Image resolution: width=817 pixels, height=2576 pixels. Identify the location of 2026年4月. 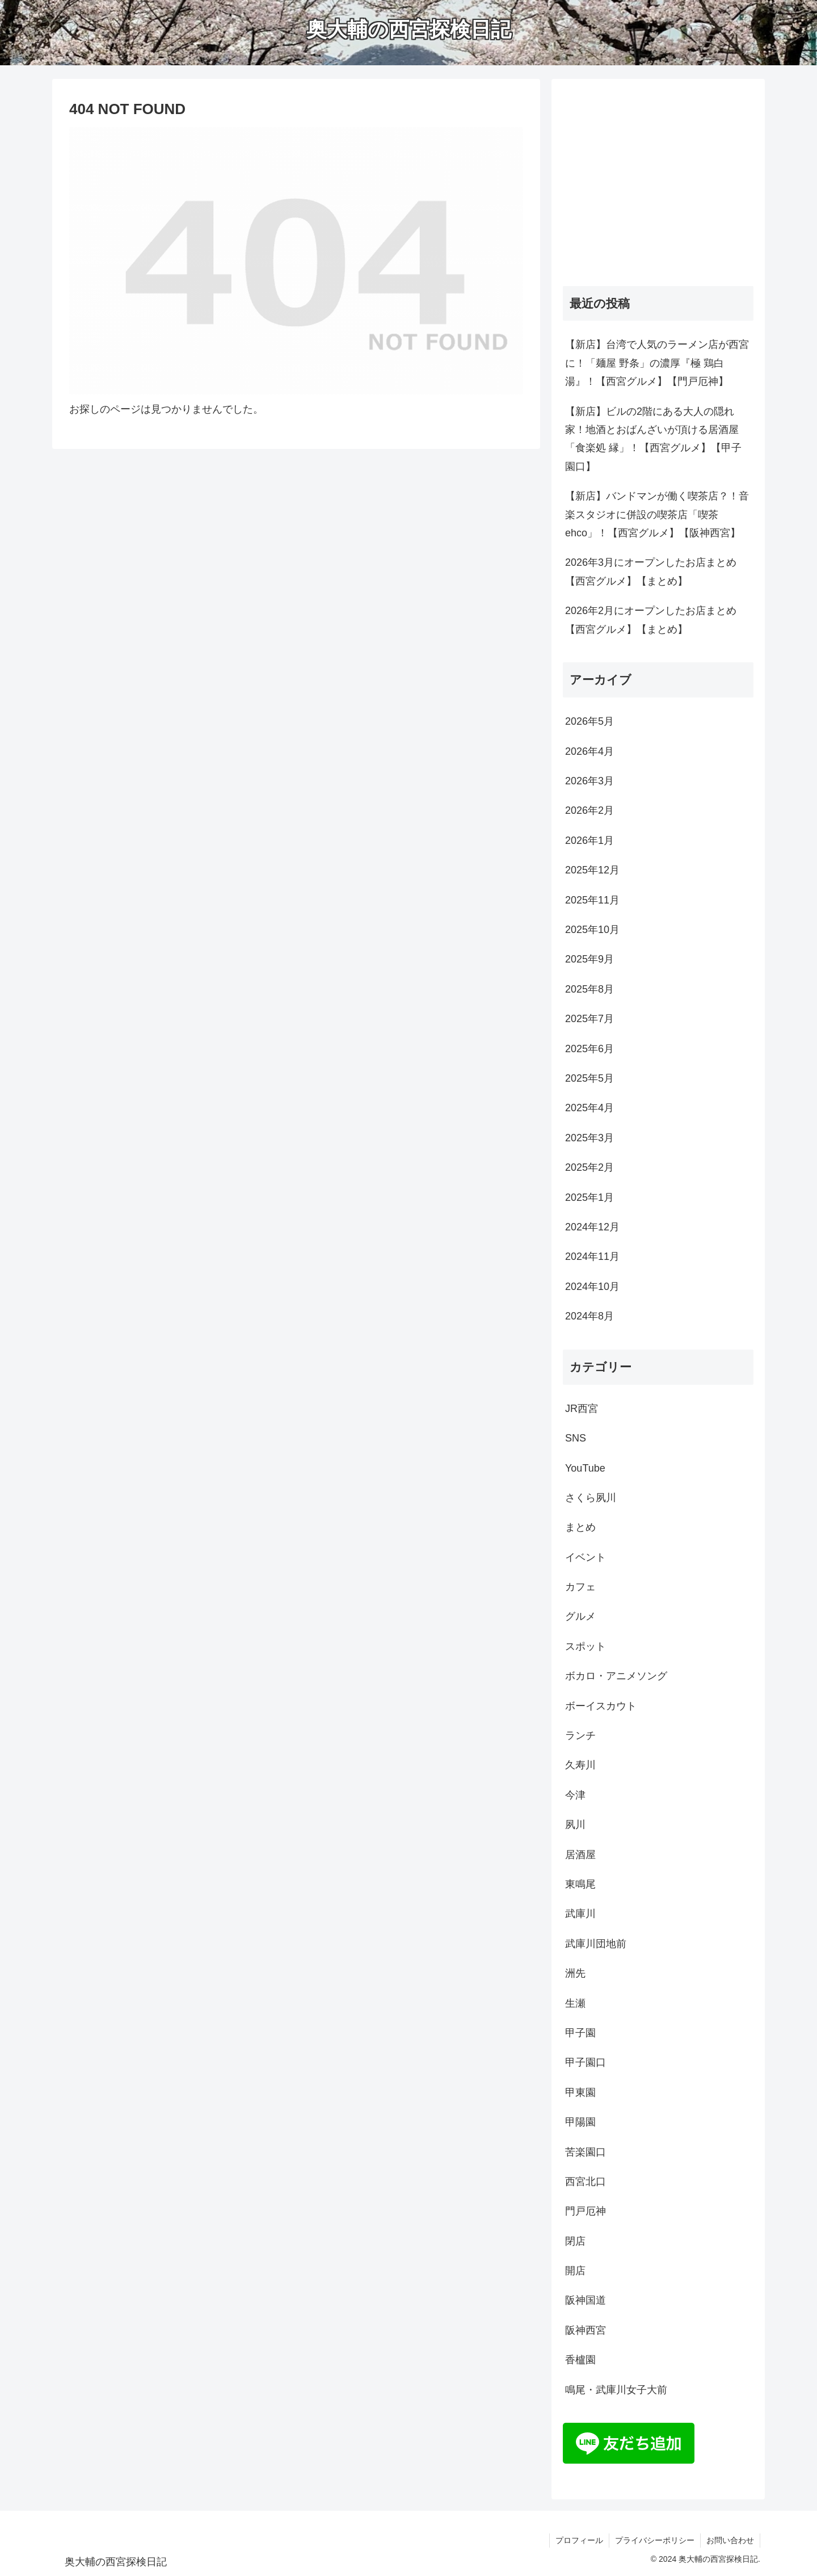
(589, 751).